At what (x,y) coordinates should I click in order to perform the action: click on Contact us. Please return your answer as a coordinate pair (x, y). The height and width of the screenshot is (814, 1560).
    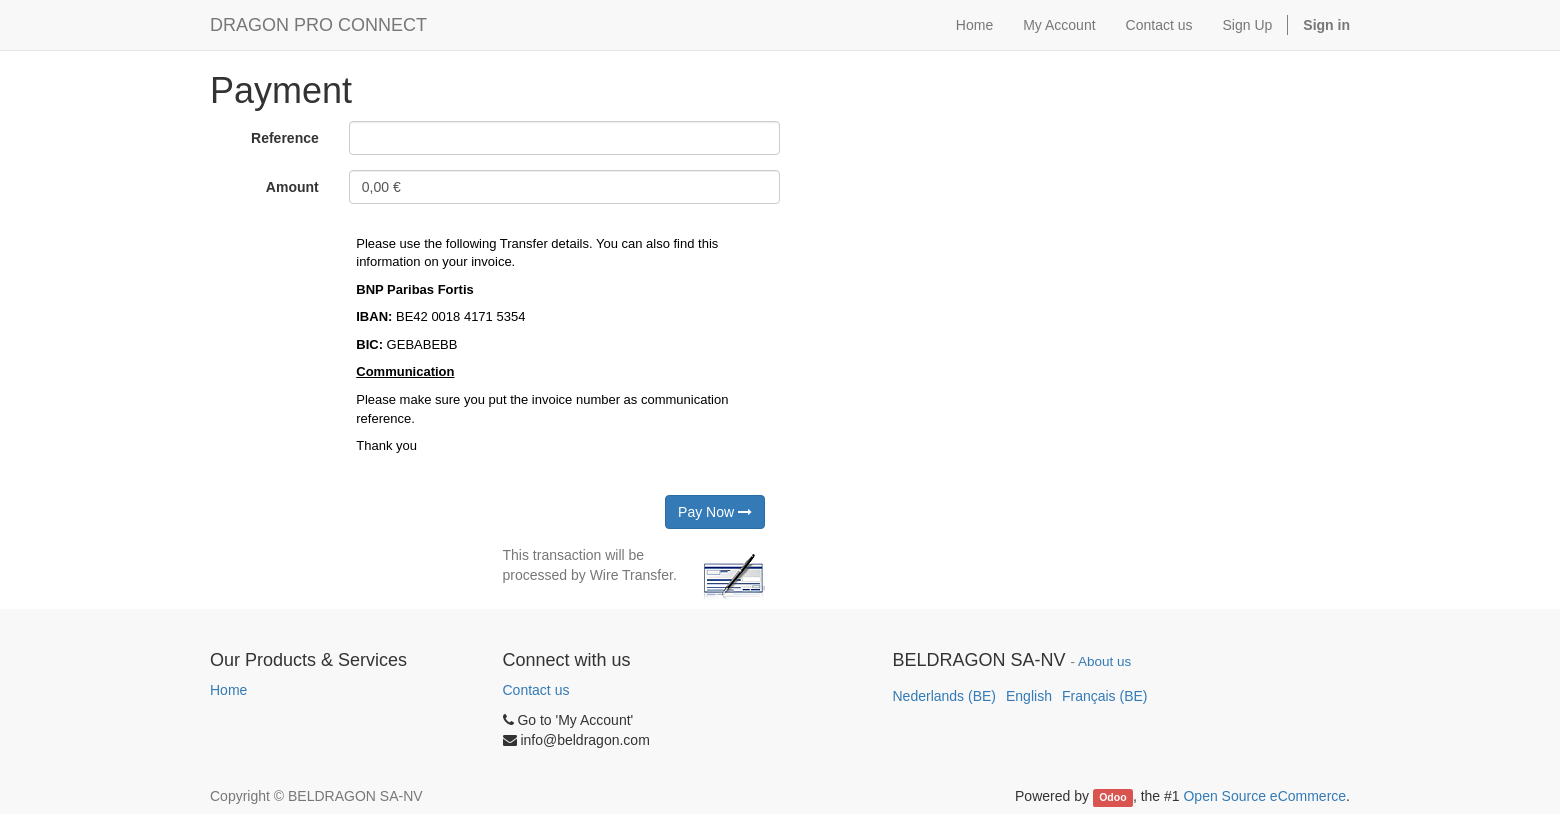
    Looking at the image, I should click on (536, 690).